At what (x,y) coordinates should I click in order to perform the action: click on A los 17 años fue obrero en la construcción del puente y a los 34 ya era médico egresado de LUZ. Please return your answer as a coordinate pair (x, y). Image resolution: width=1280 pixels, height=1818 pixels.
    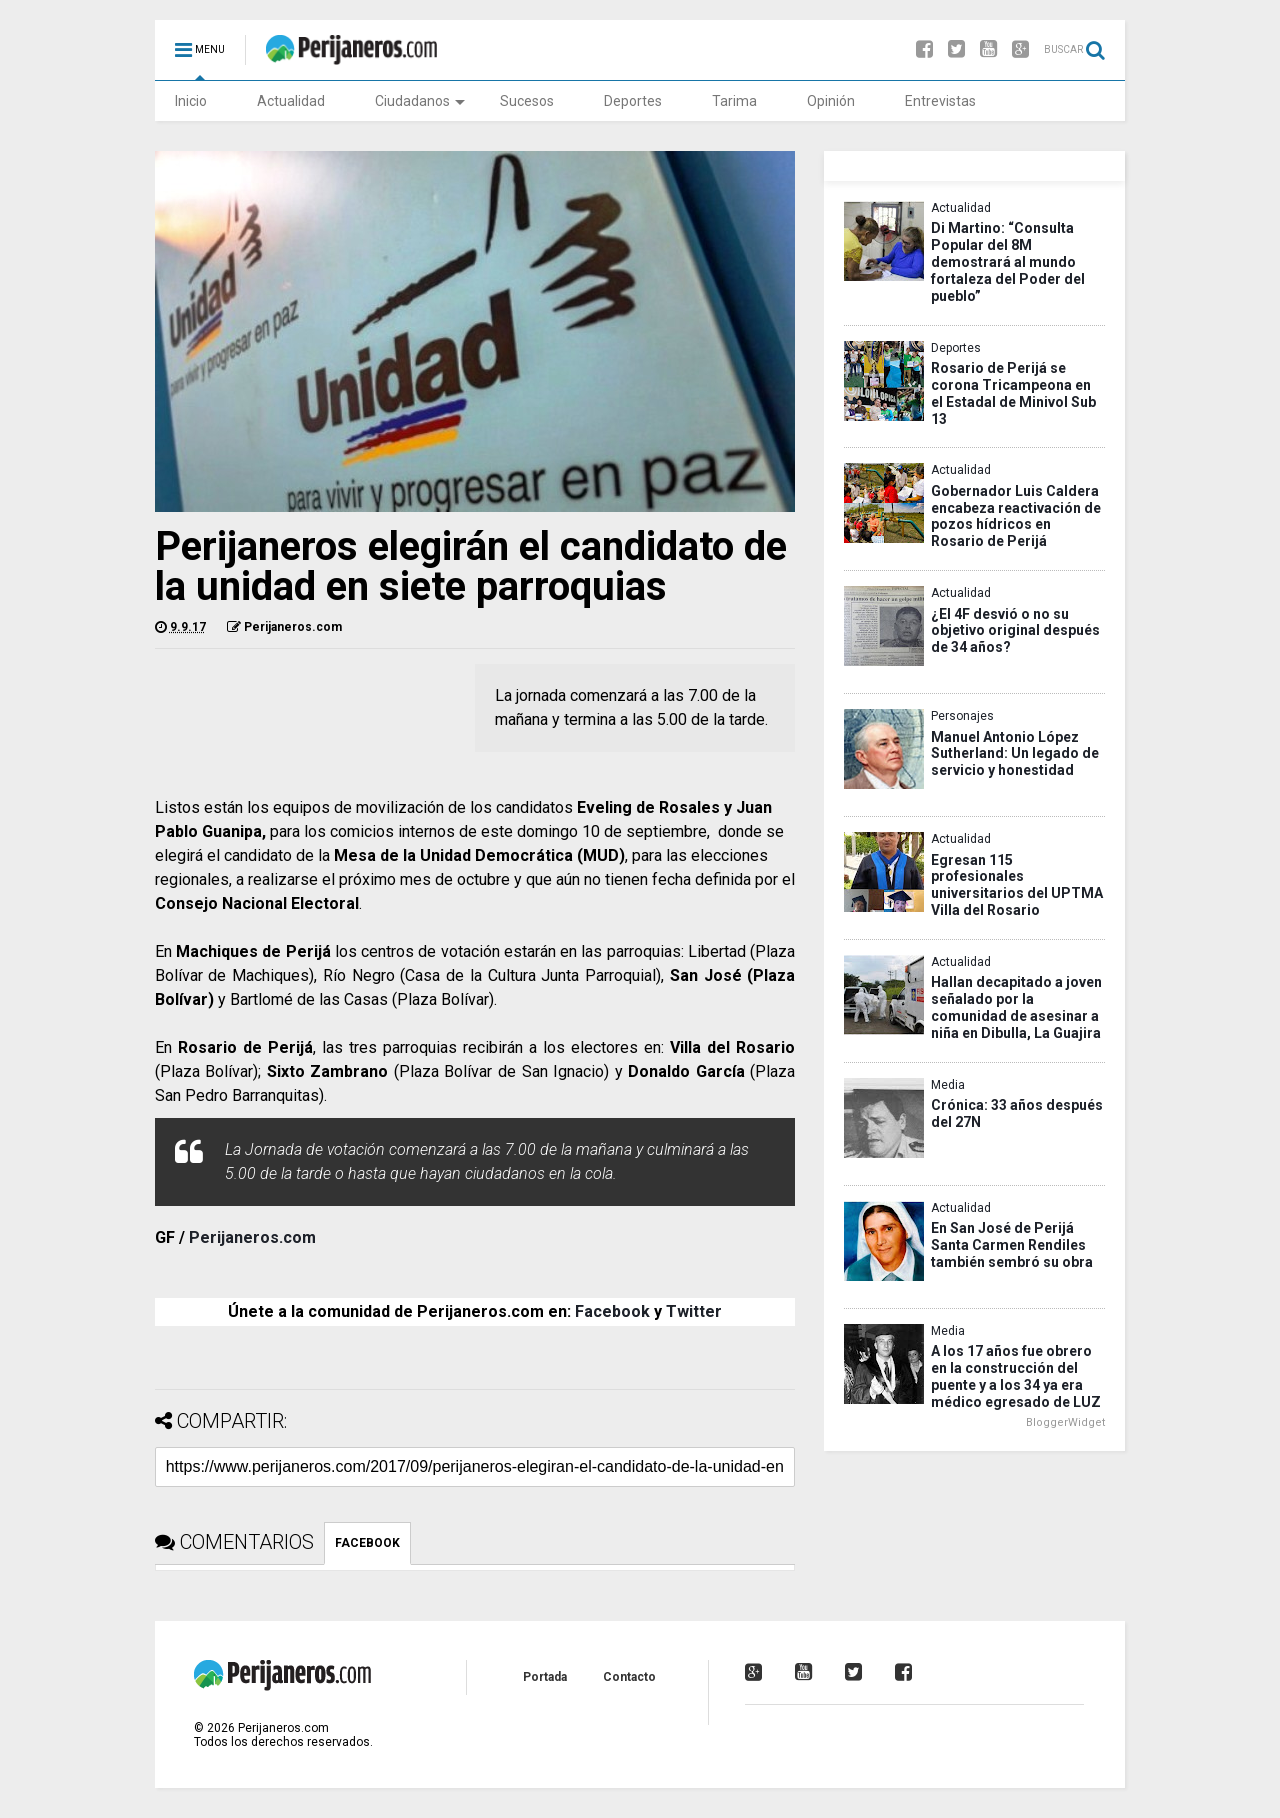
    Looking at the image, I should click on (1016, 1376).